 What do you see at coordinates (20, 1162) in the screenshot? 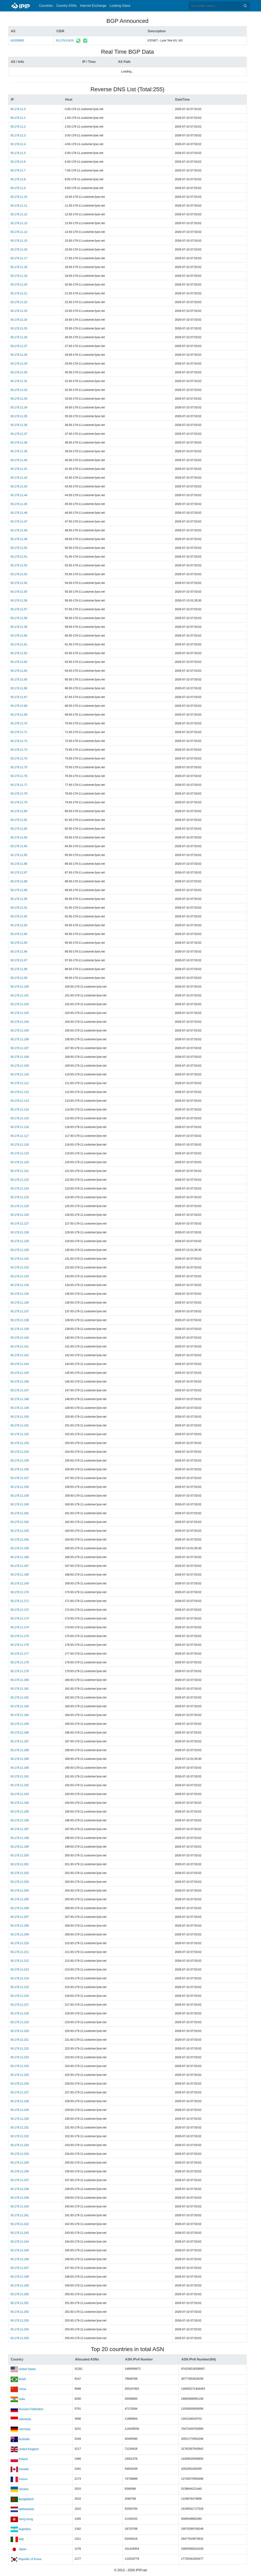
I see `93.179.11.120` at bounding box center [20, 1162].